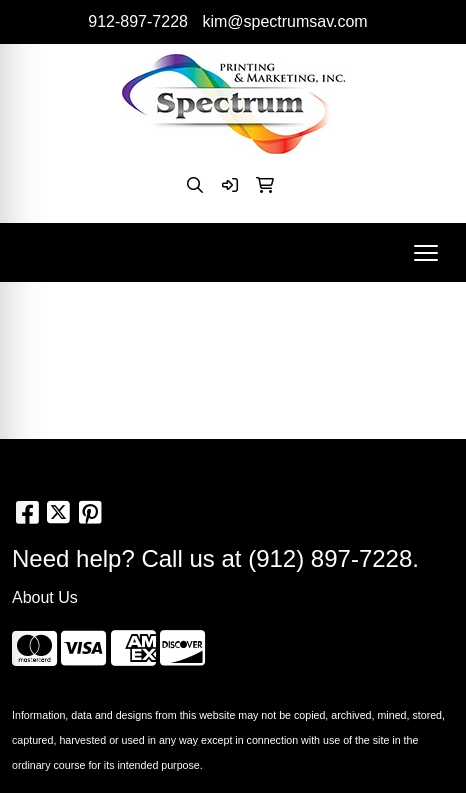  Describe the element at coordinates (138, 21) in the screenshot. I see `912-897-7228` at that location.